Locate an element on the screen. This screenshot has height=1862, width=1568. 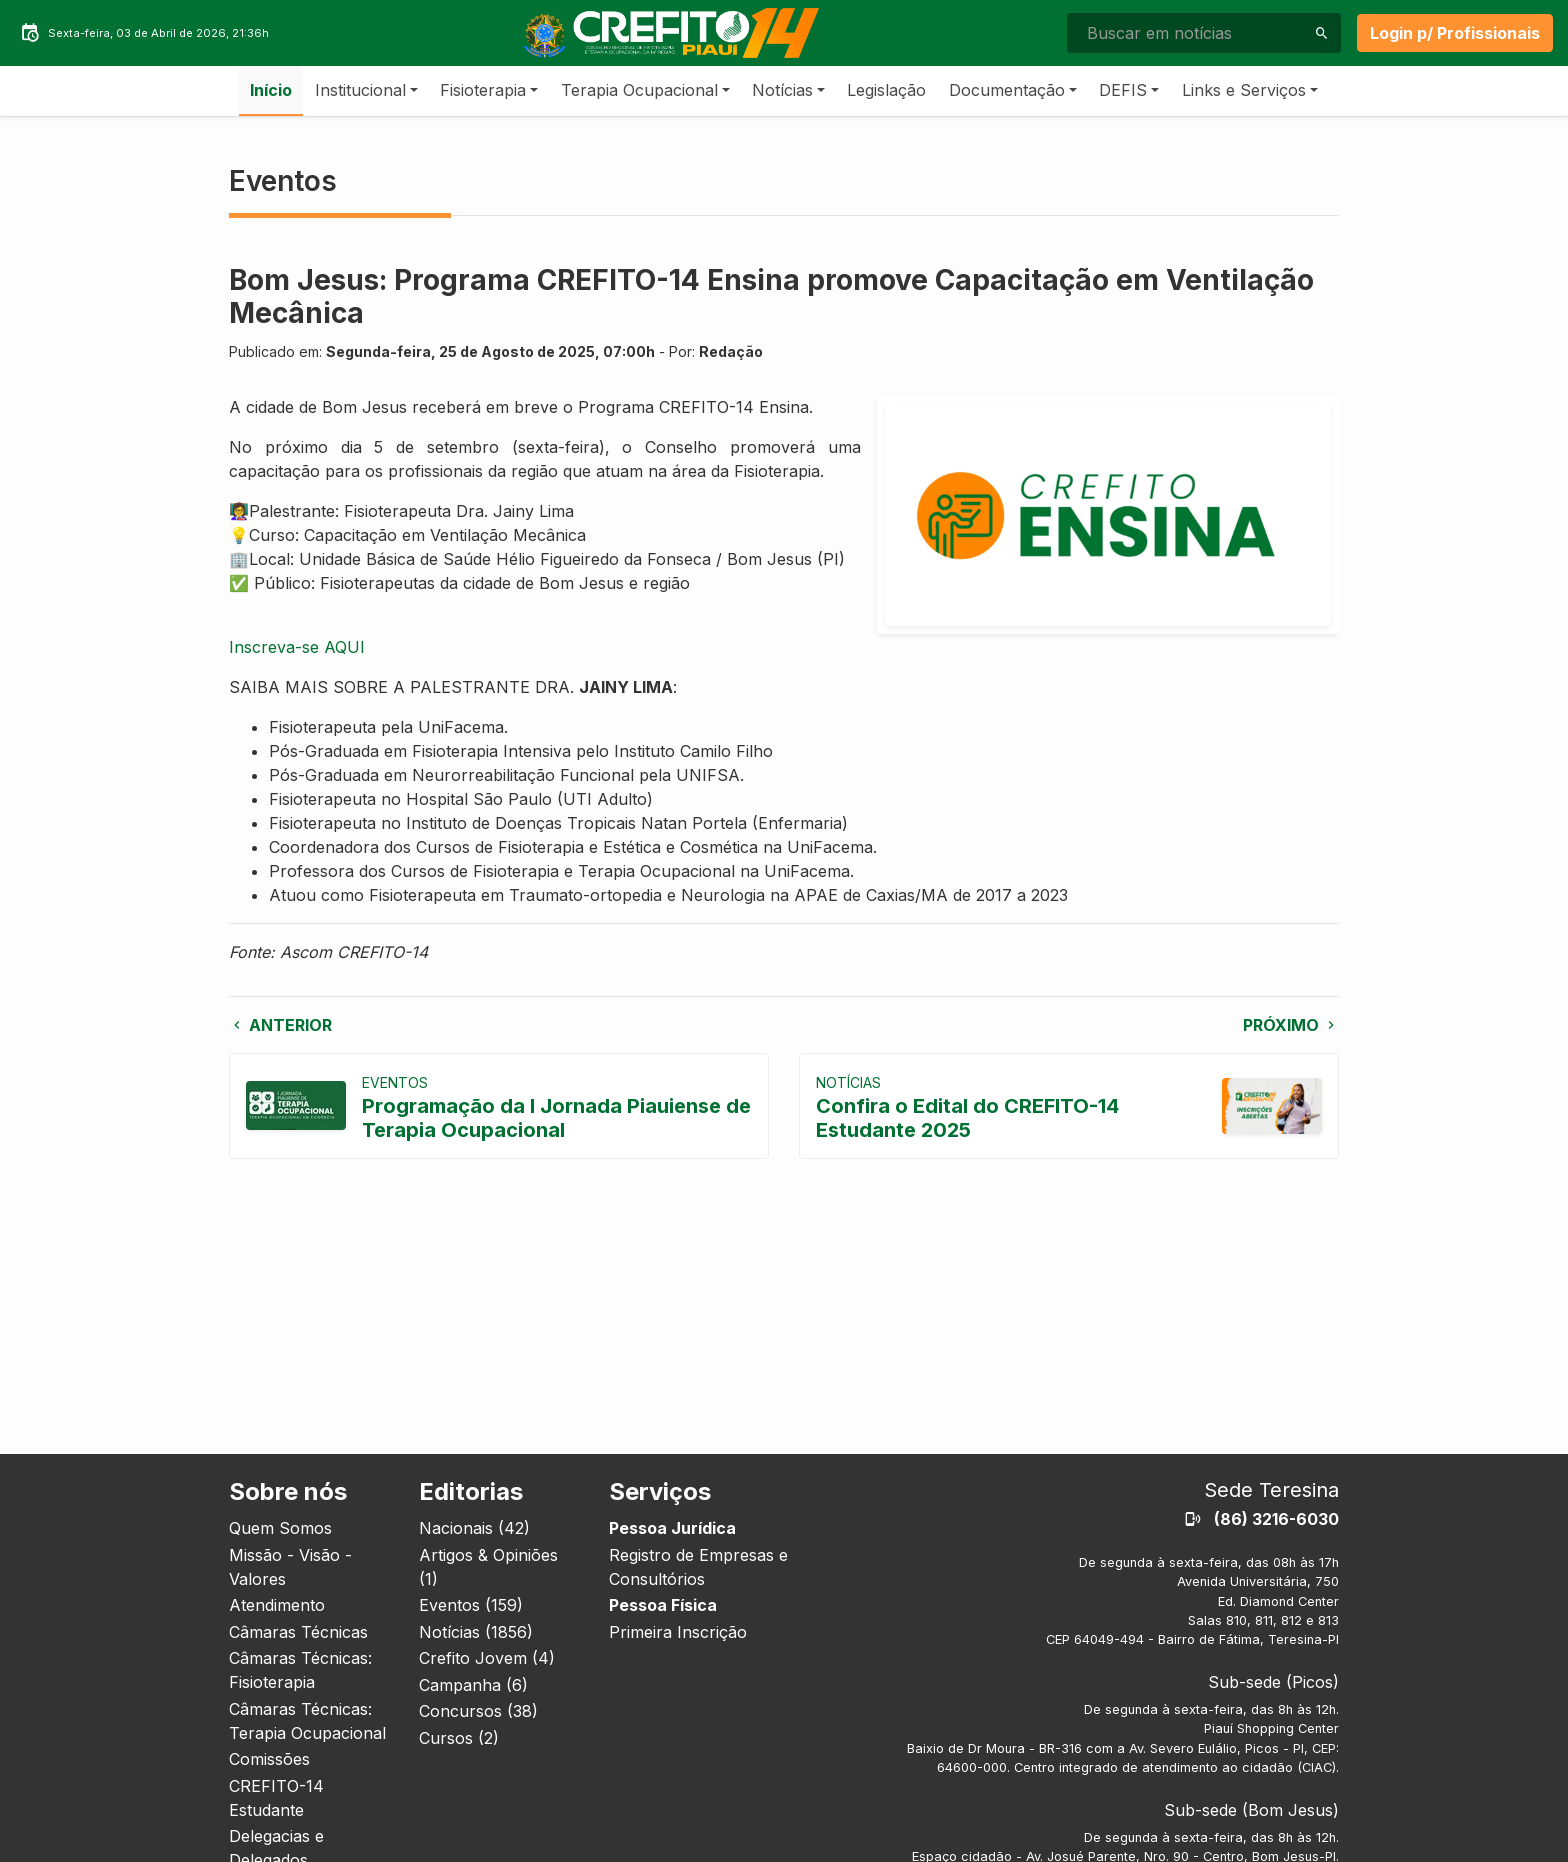
Artigos & Opiniões (1) is located at coordinates (488, 1567).